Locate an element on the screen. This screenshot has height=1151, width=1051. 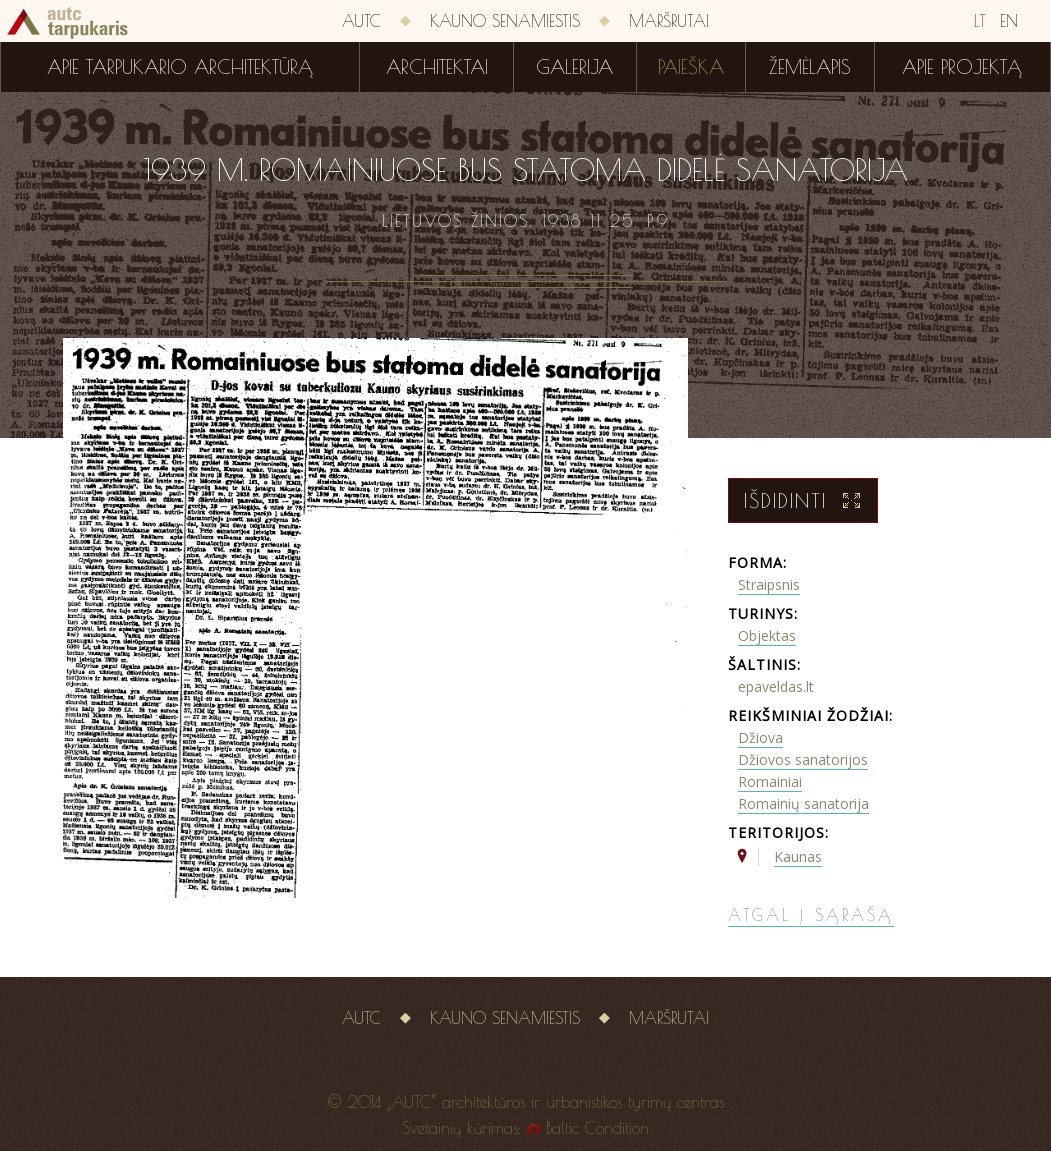
Architektai is located at coordinates (437, 67).